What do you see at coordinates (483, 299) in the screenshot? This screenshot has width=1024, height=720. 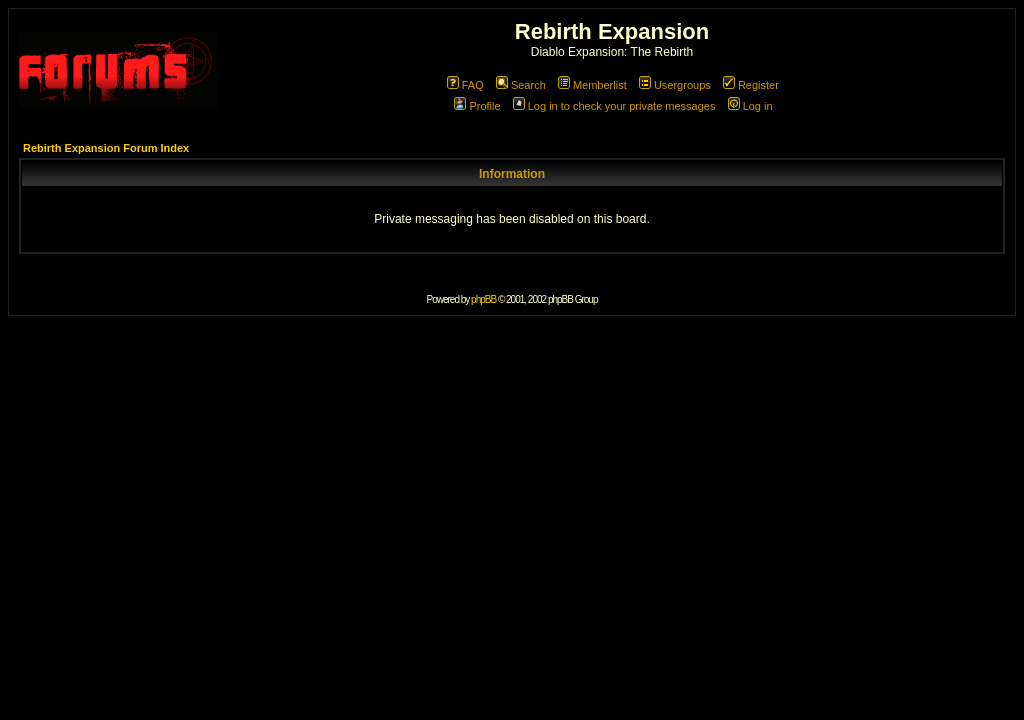 I see `phpBB` at bounding box center [483, 299].